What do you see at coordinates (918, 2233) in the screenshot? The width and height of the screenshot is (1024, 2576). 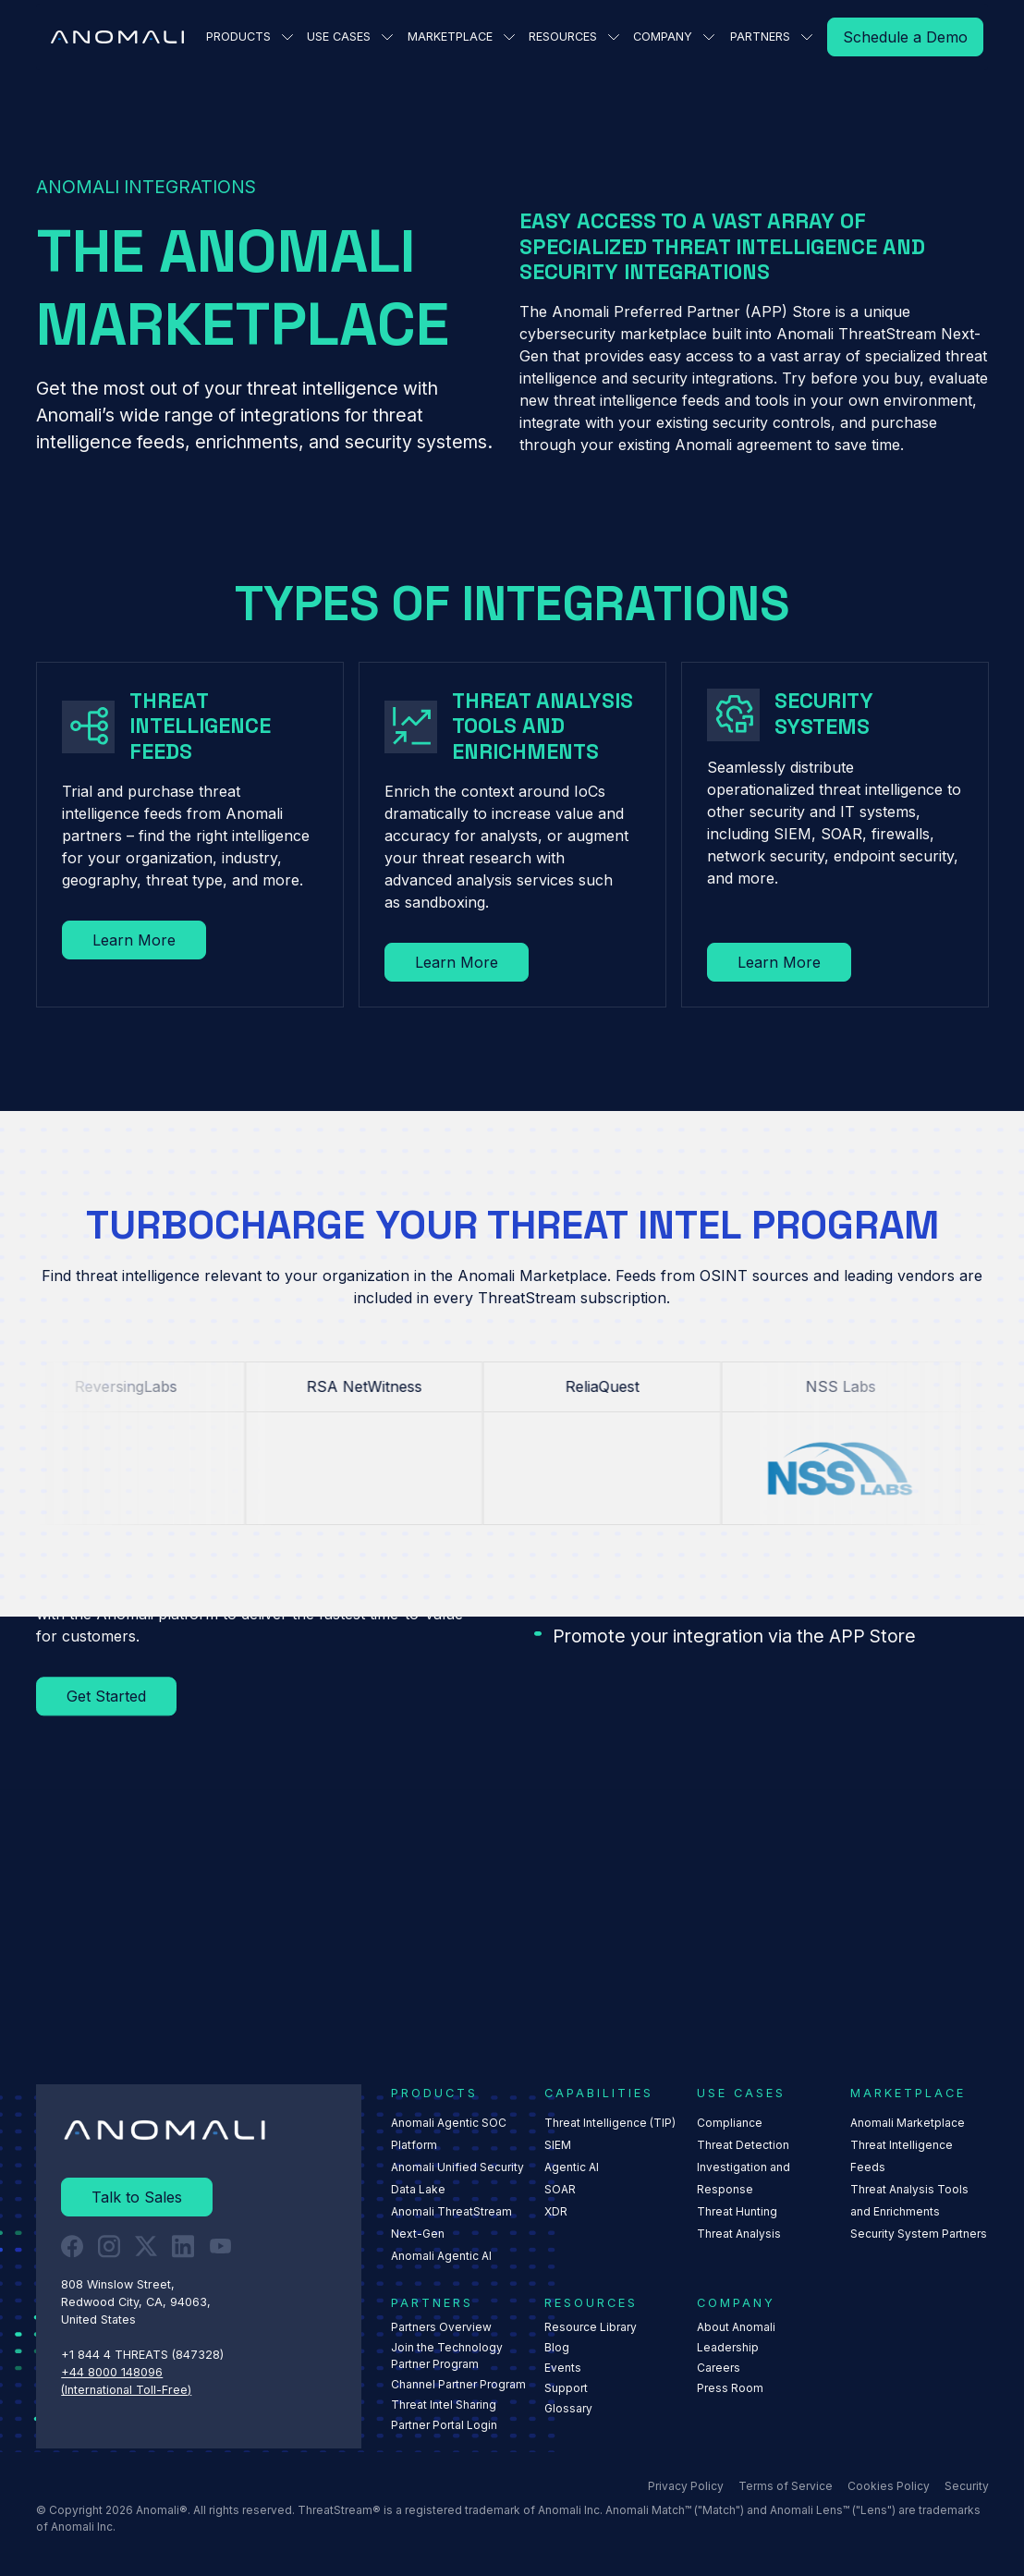 I see `Security System Partners` at bounding box center [918, 2233].